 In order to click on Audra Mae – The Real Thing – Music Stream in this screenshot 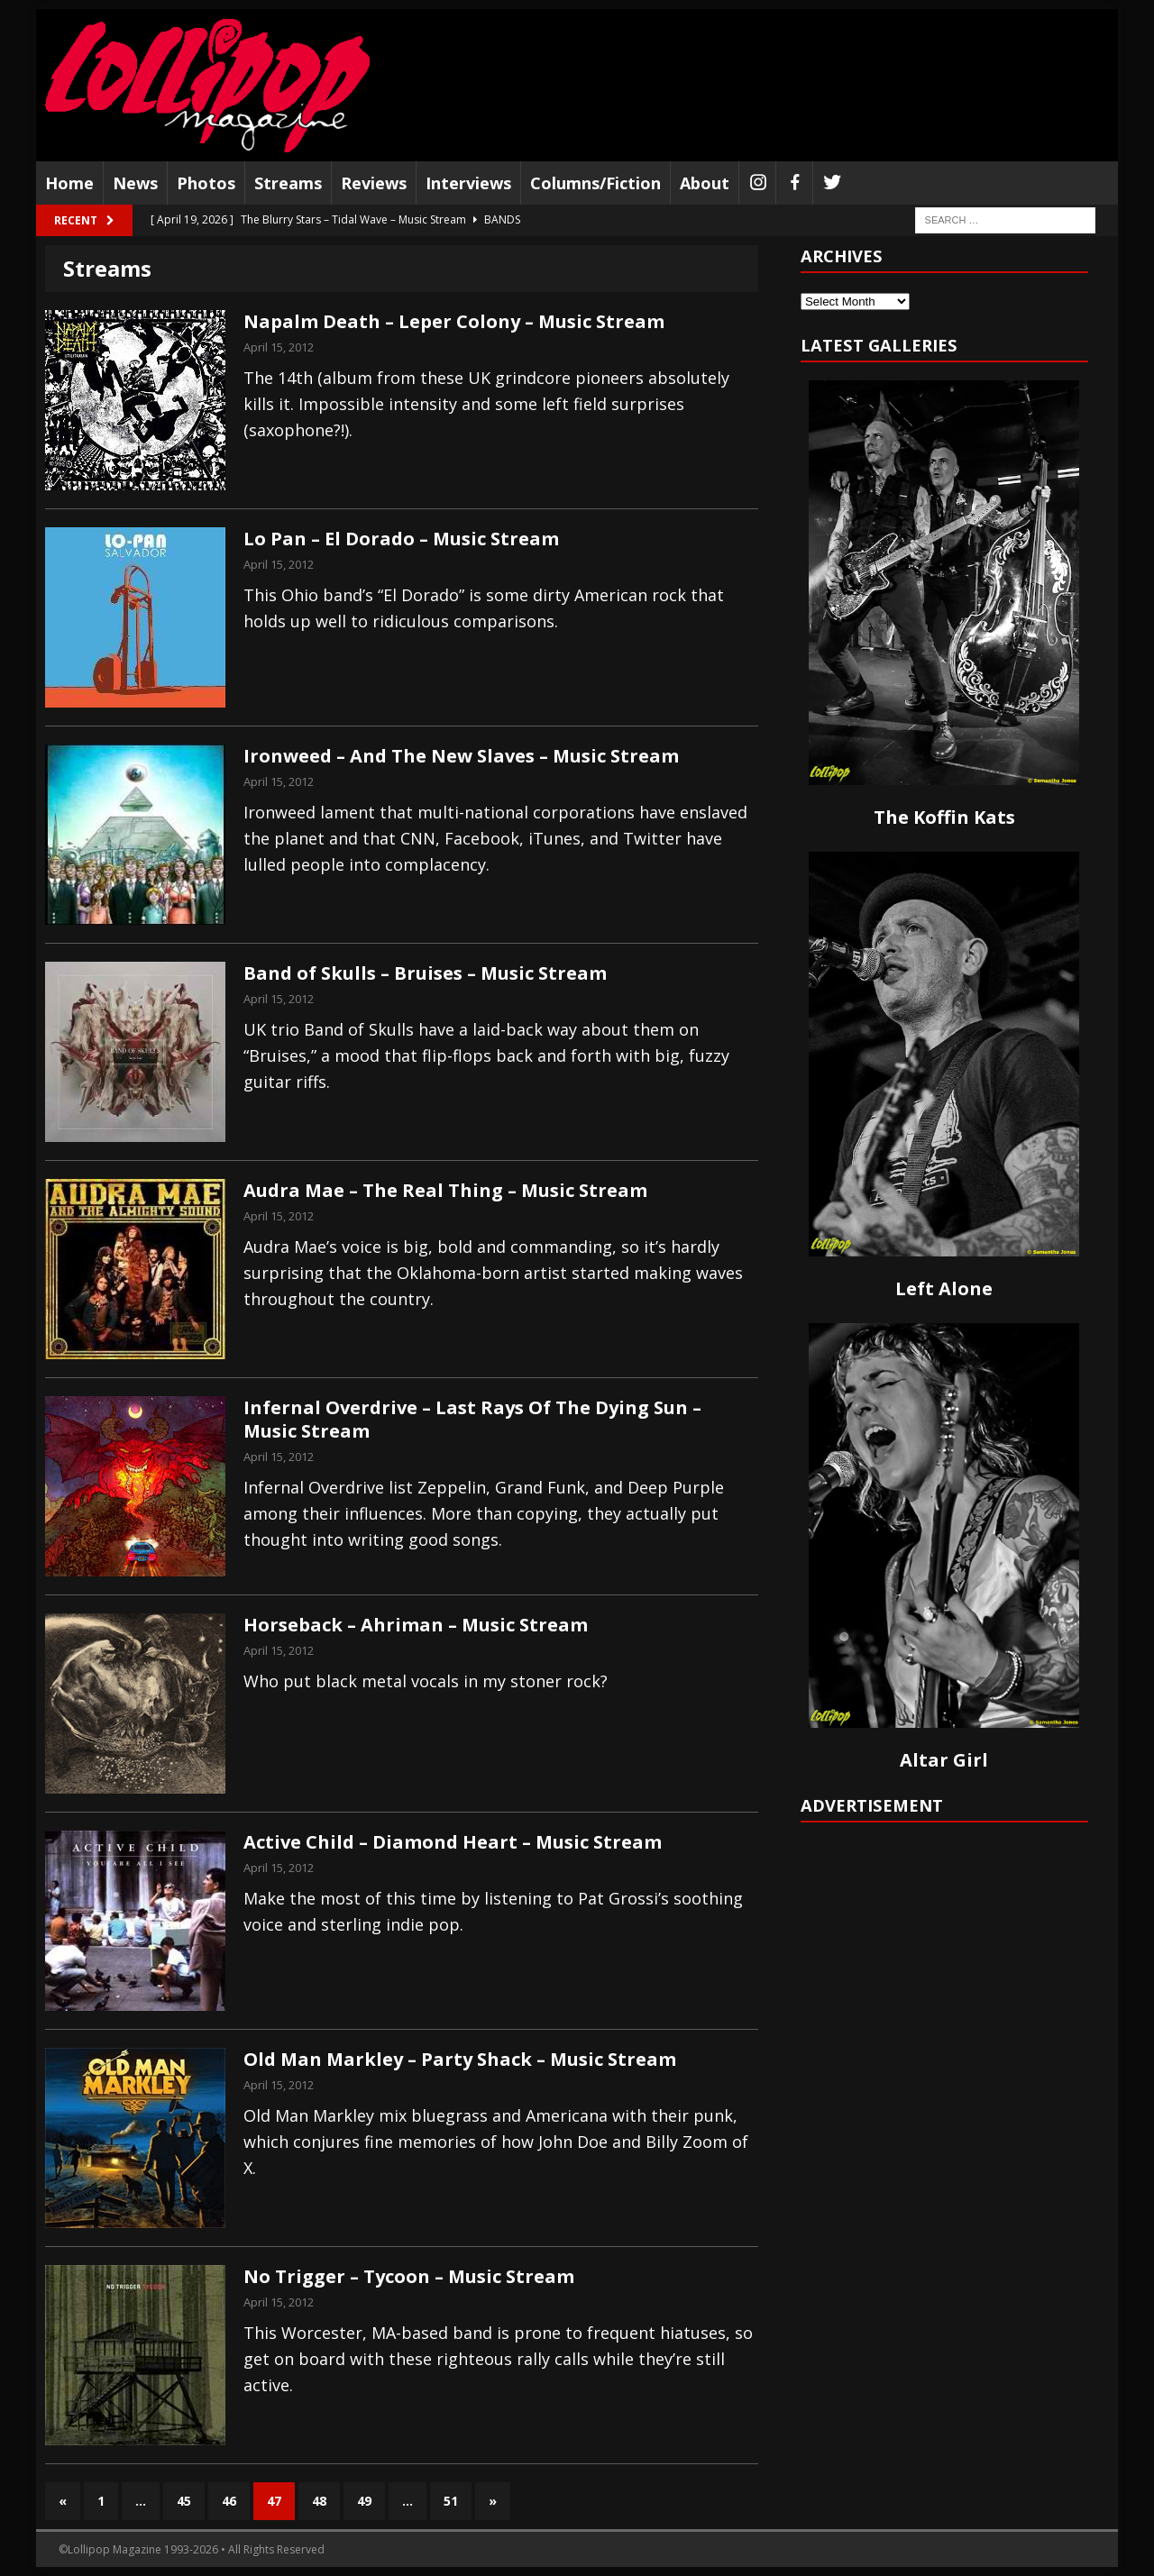, I will do `click(445, 1190)`.